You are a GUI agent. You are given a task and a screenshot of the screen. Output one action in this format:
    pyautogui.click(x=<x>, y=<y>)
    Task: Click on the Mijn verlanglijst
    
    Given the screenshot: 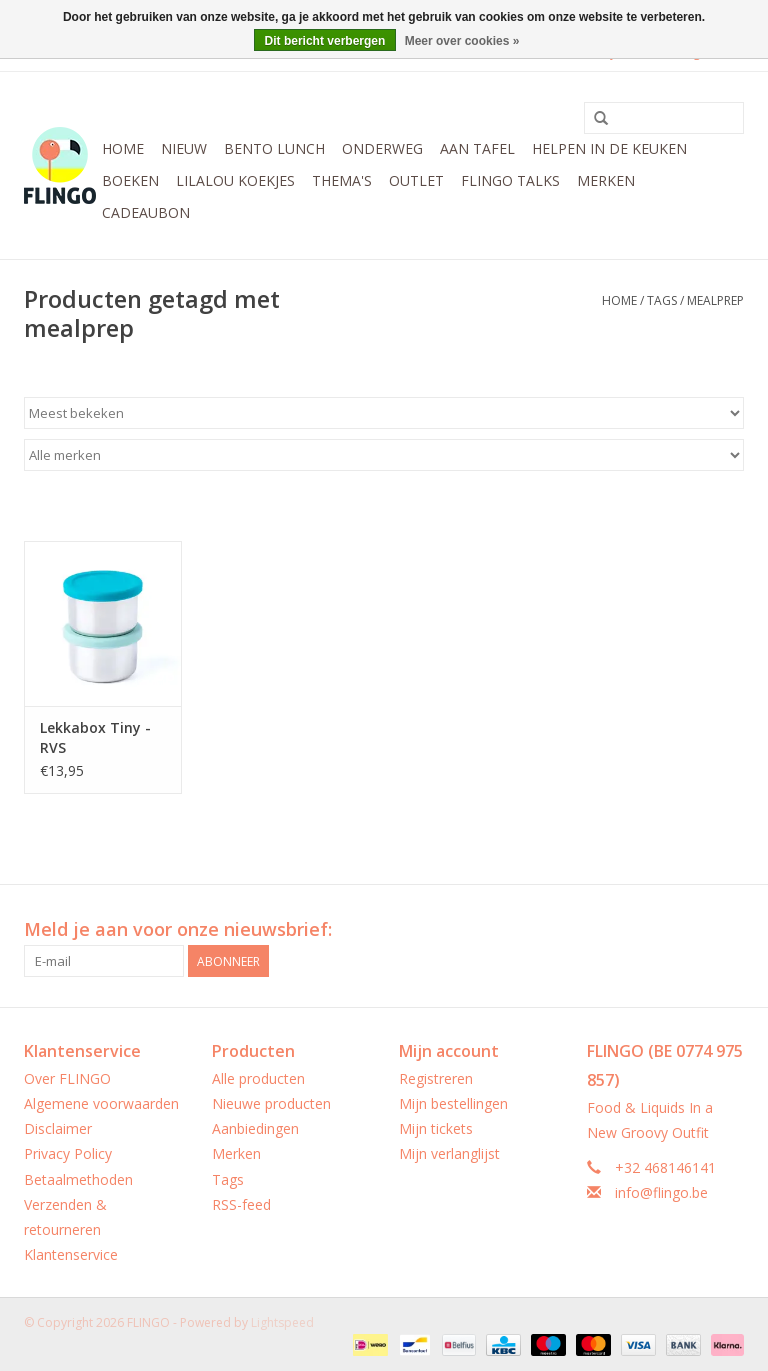 What is the action you would take?
    pyautogui.click(x=449, y=1153)
    